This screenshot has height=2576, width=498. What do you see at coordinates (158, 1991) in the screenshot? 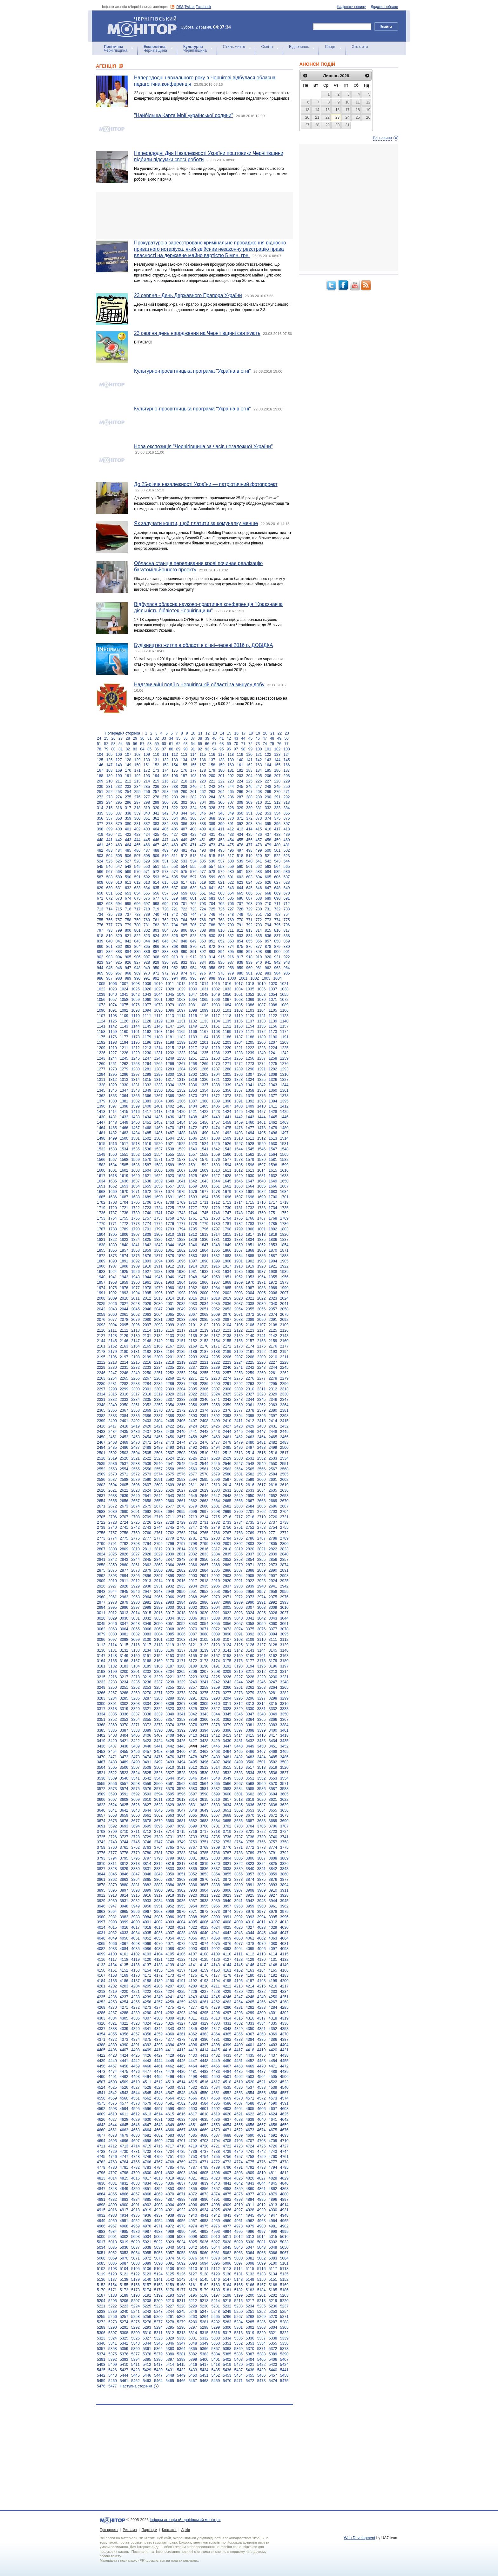
I see `4223` at bounding box center [158, 1991].